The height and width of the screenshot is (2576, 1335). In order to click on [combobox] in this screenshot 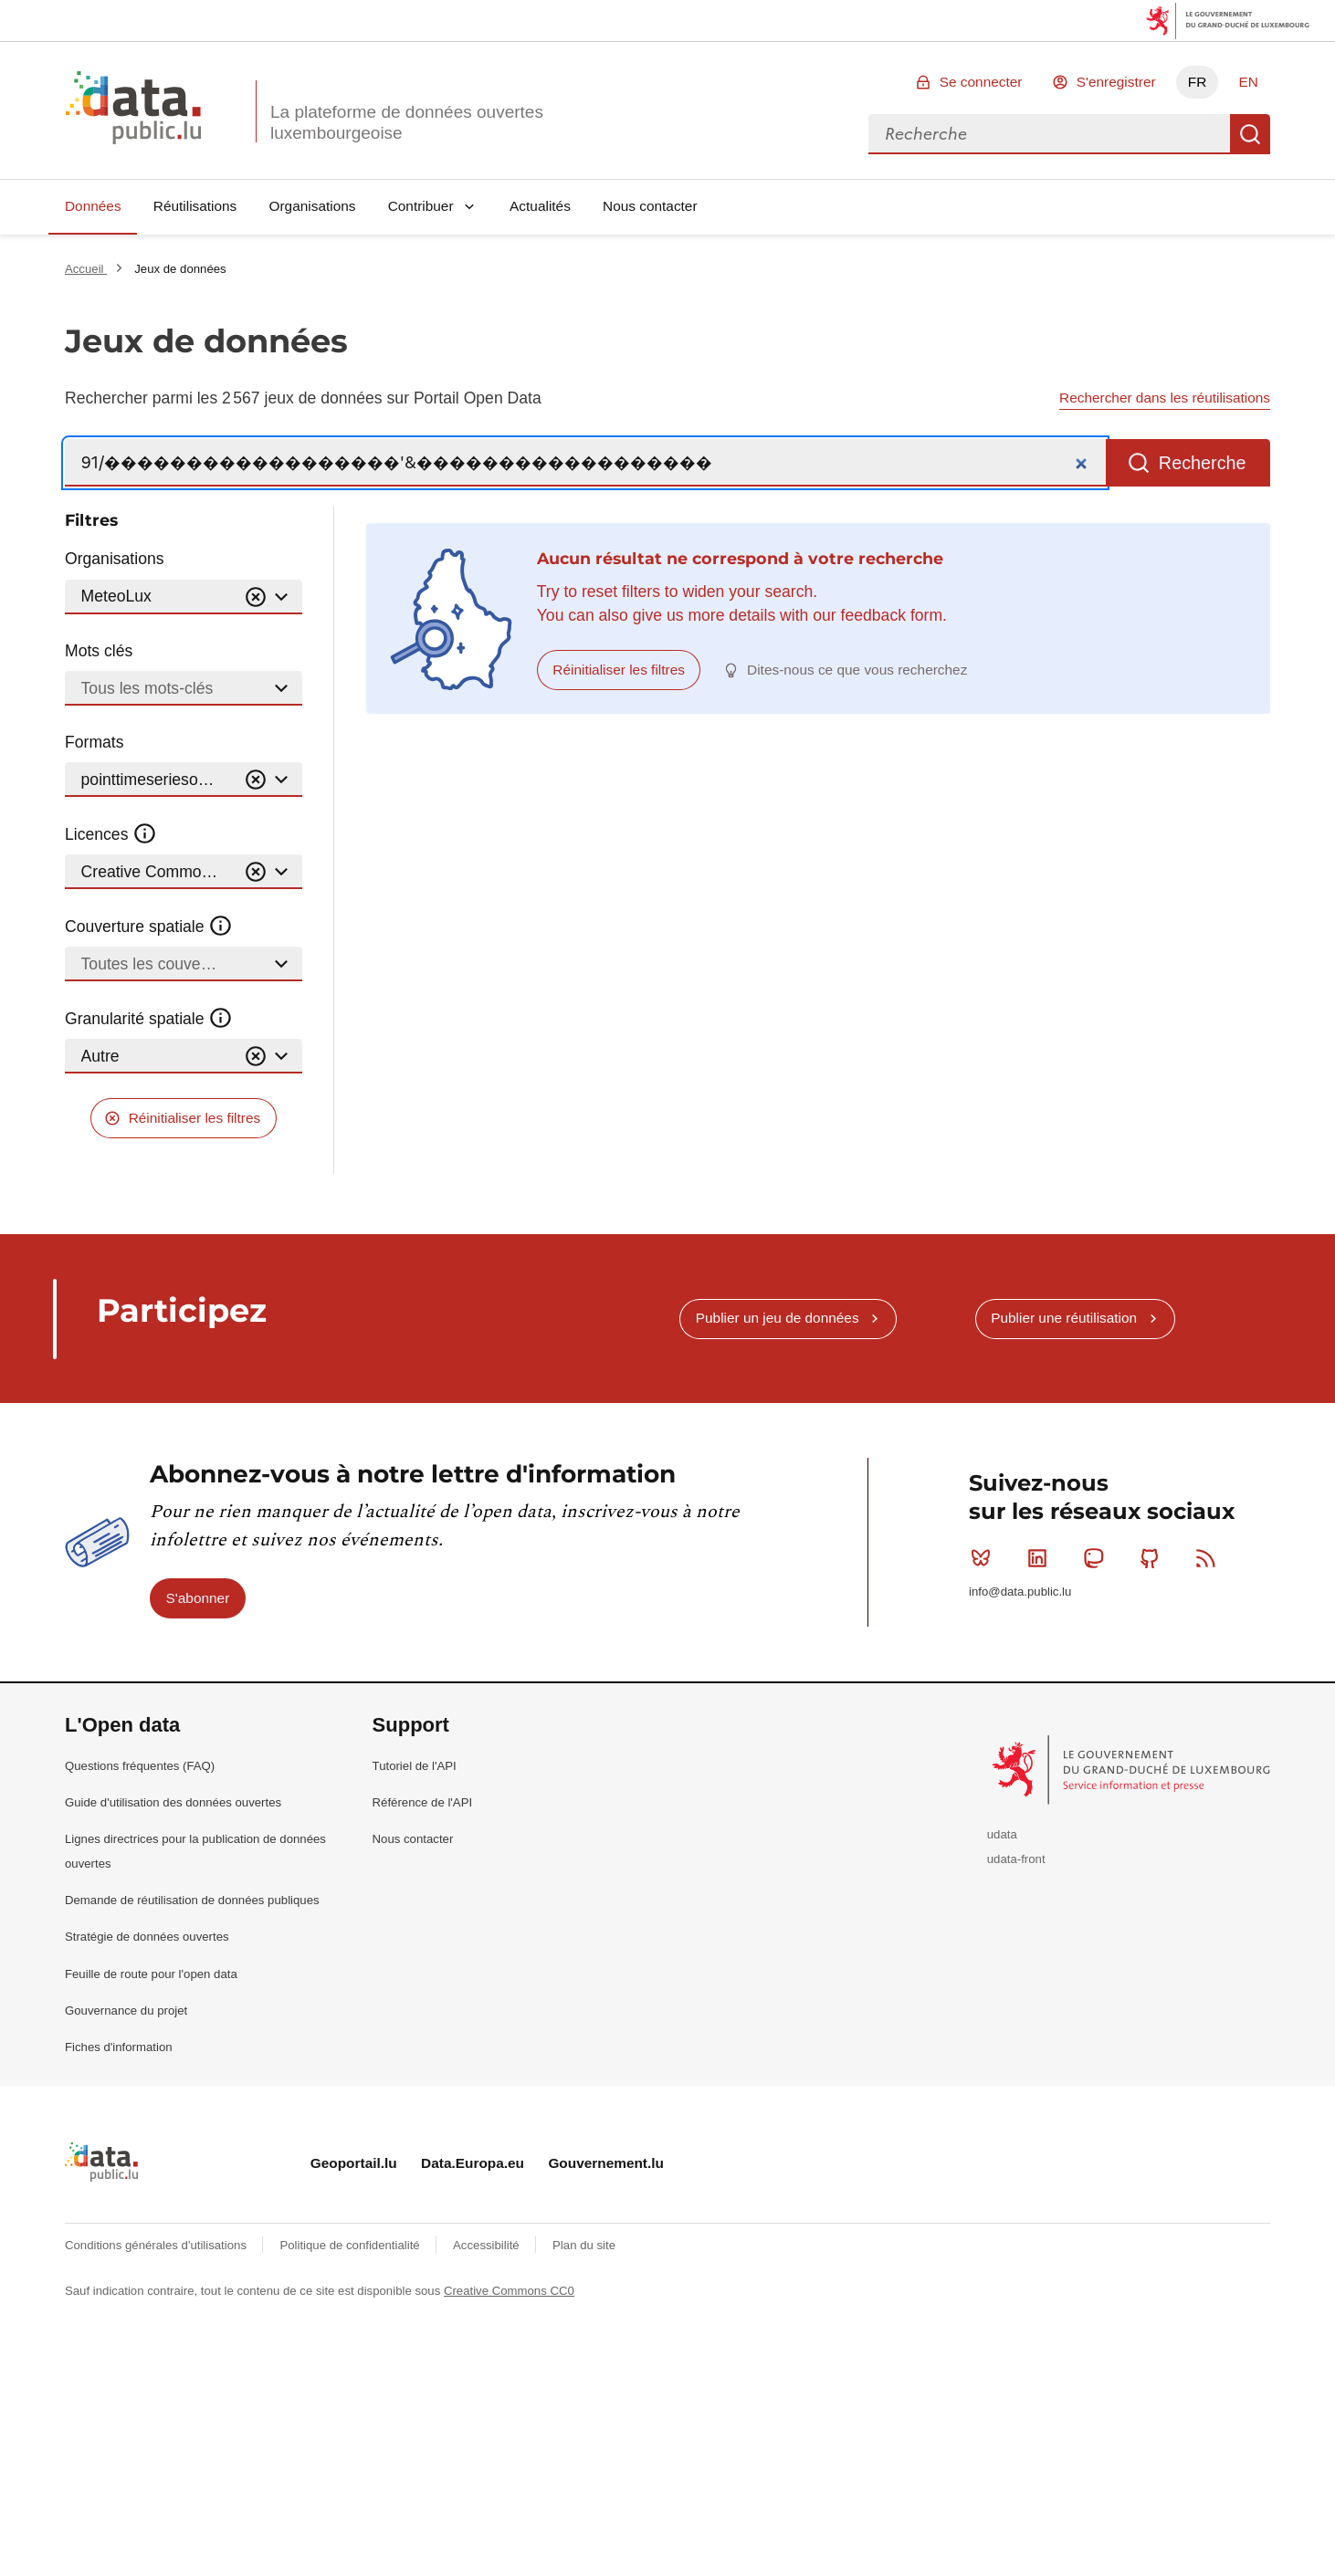, I will do `click(1049, 134)`.